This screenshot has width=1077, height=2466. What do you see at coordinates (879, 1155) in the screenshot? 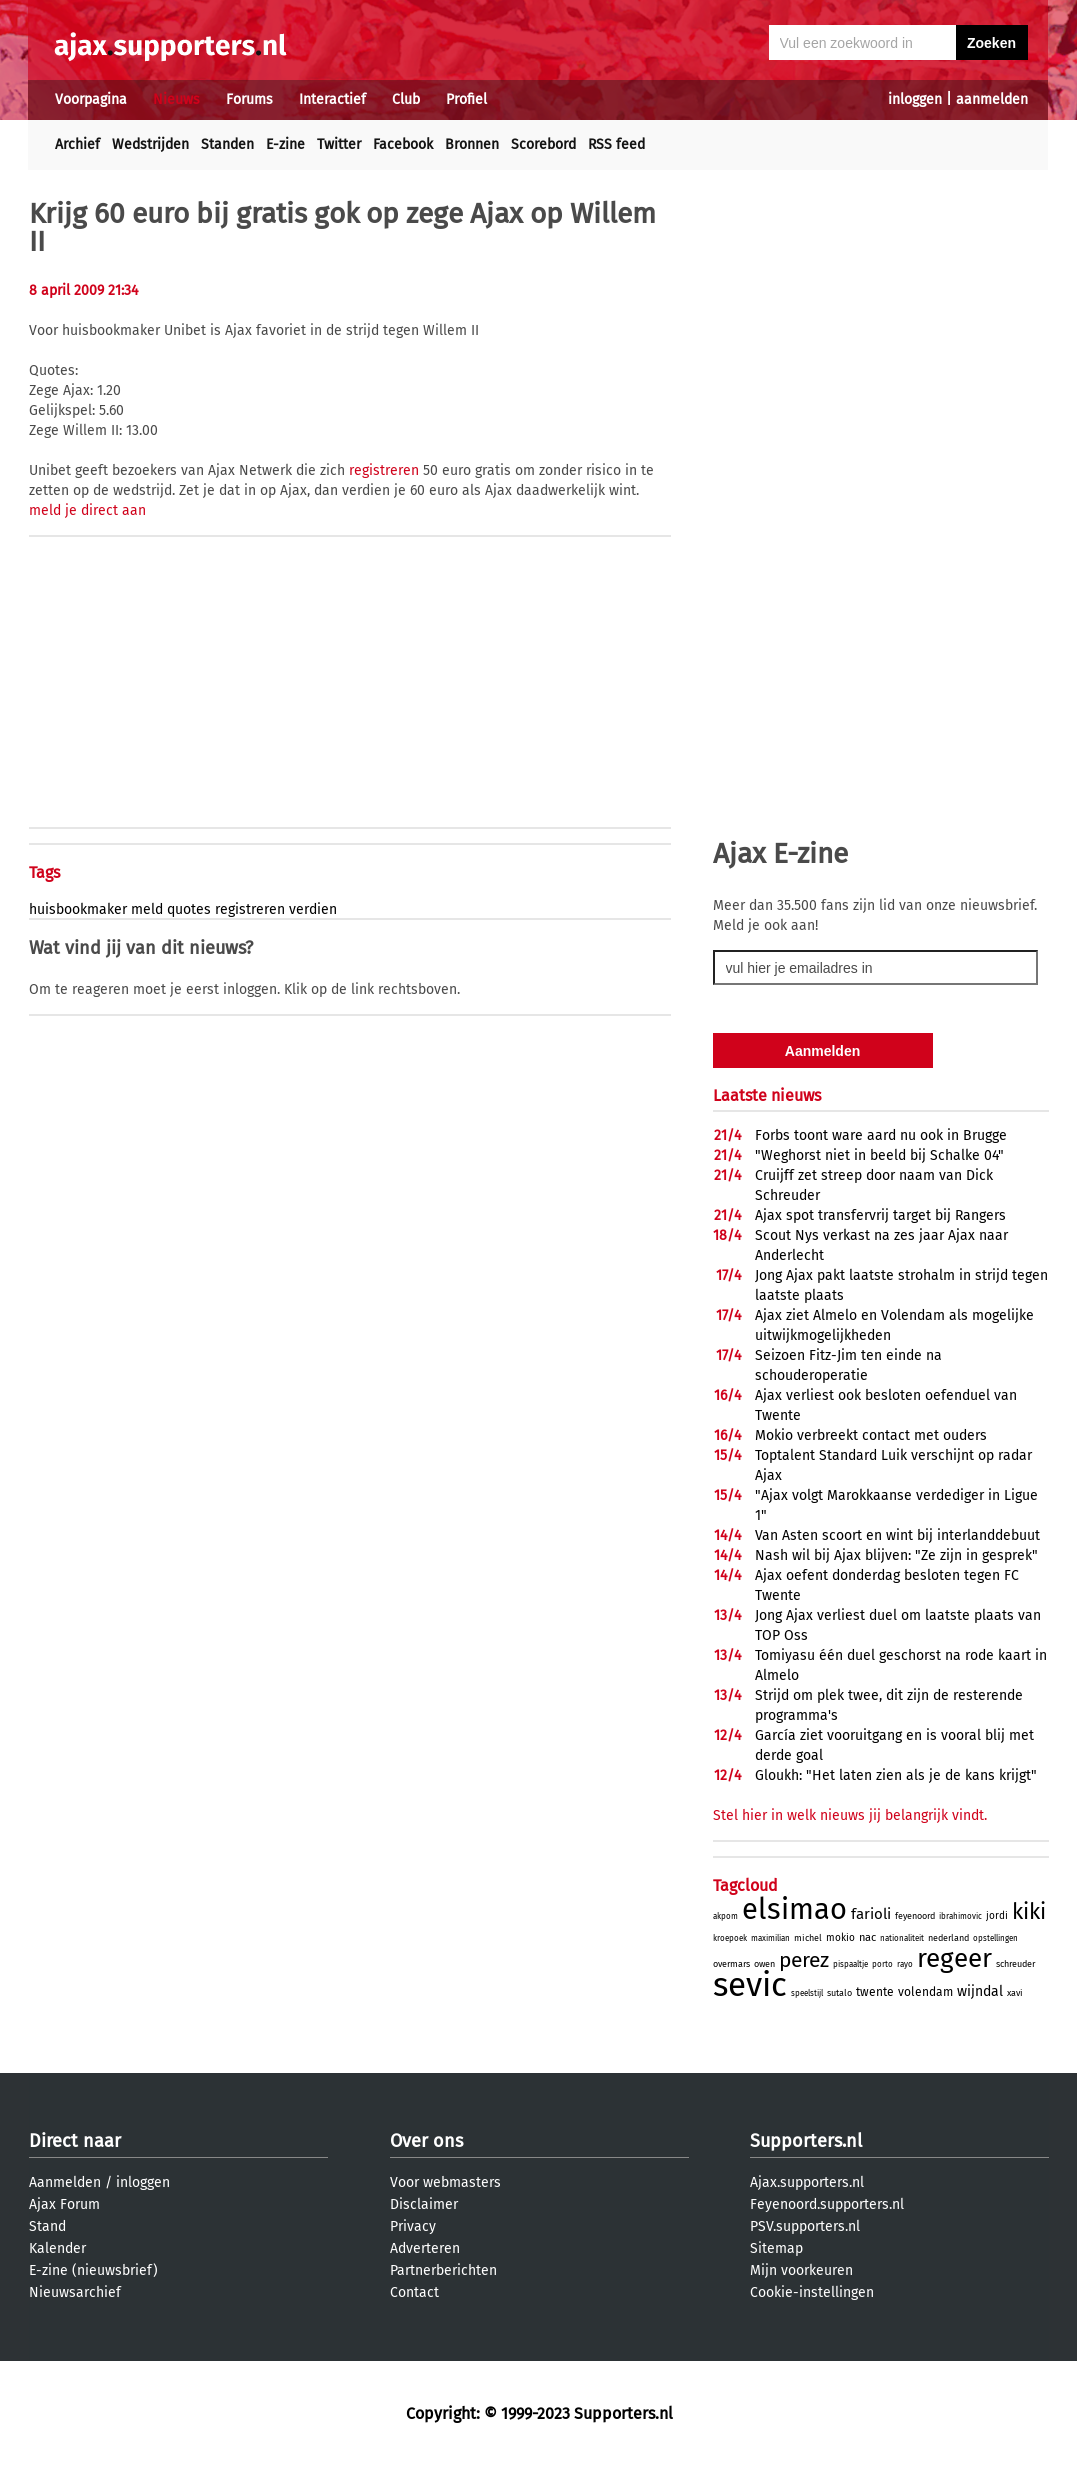
I see `"Weghorst niet in beeld bij Schalke 04"` at bounding box center [879, 1155].